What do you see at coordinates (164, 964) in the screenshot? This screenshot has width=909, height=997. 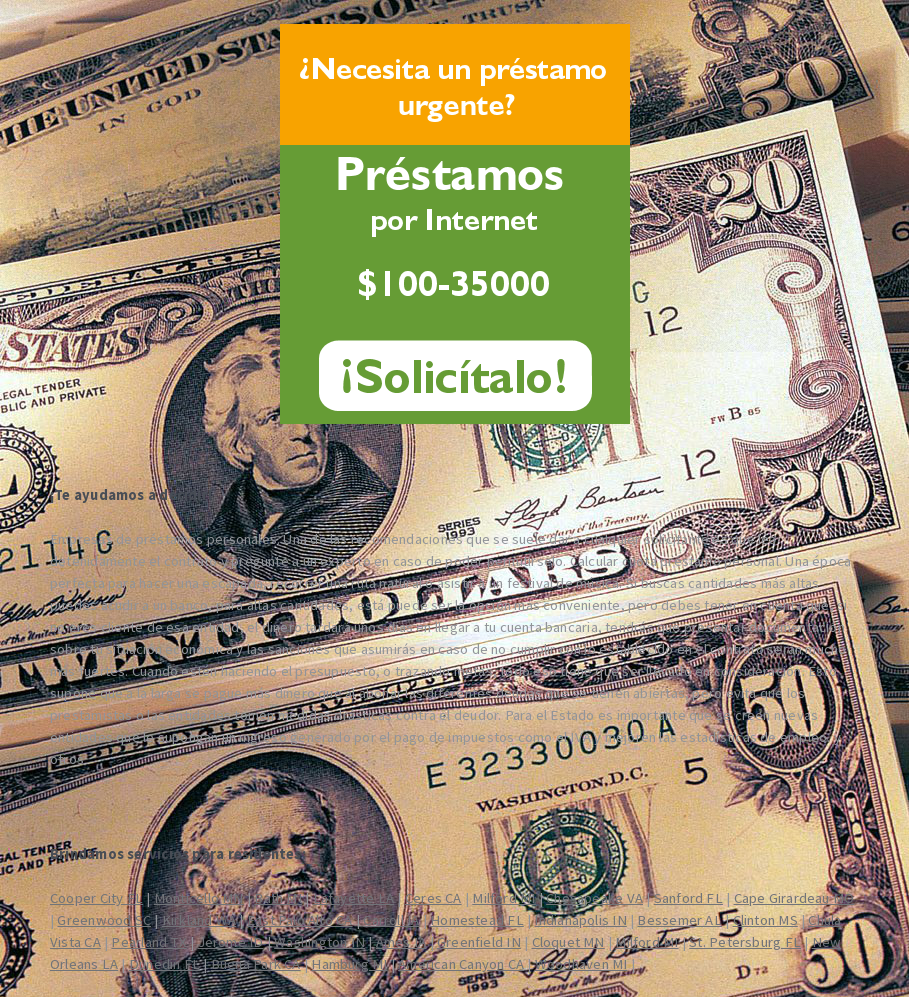 I see `Dunedin FL` at bounding box center [164, 964].